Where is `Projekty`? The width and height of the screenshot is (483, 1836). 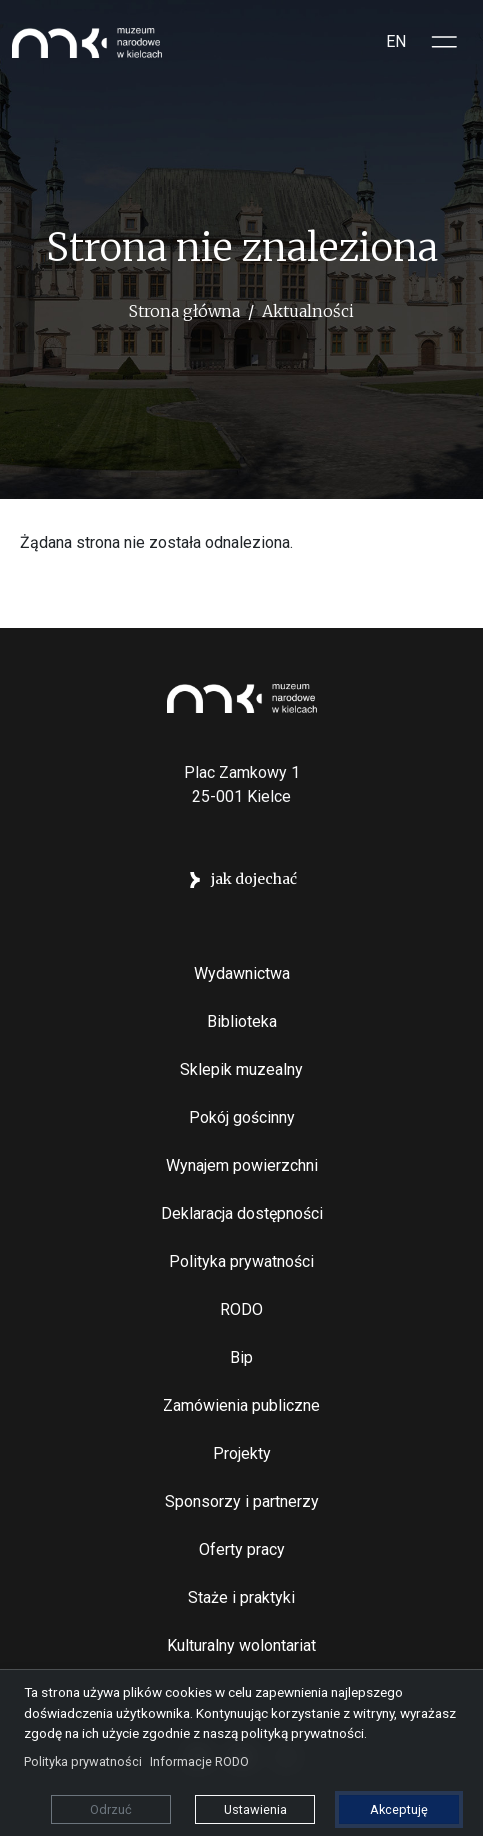
Projekty is located at coordinates (242, 1453).